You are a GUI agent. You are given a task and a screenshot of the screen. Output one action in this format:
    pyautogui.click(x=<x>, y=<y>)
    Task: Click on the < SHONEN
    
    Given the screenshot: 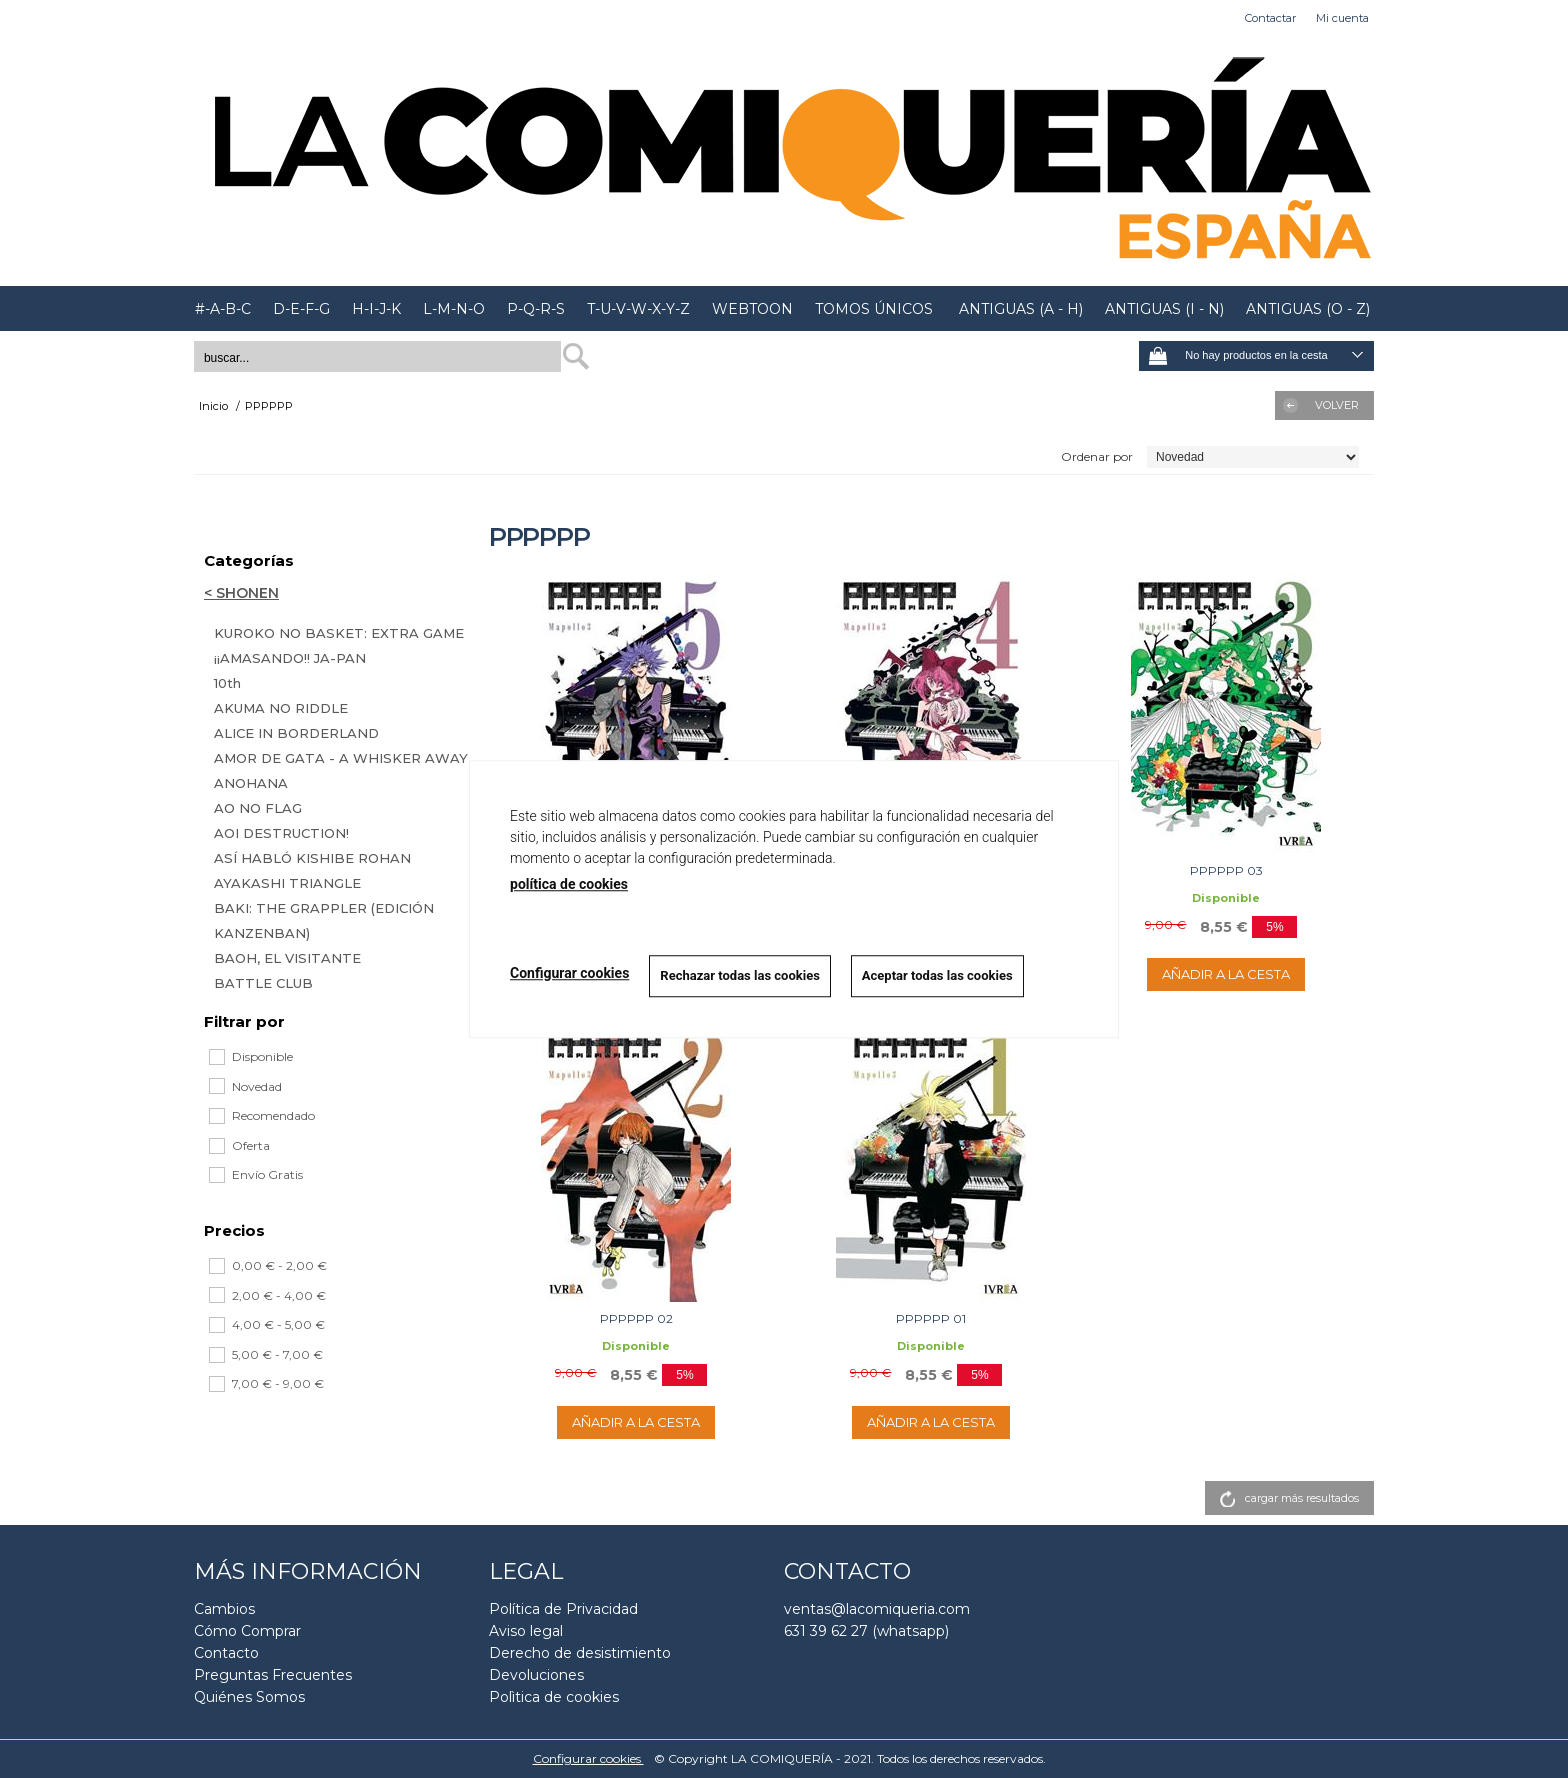 What is the action you would take?
    pyautogui.click(x=241, y=593)
    